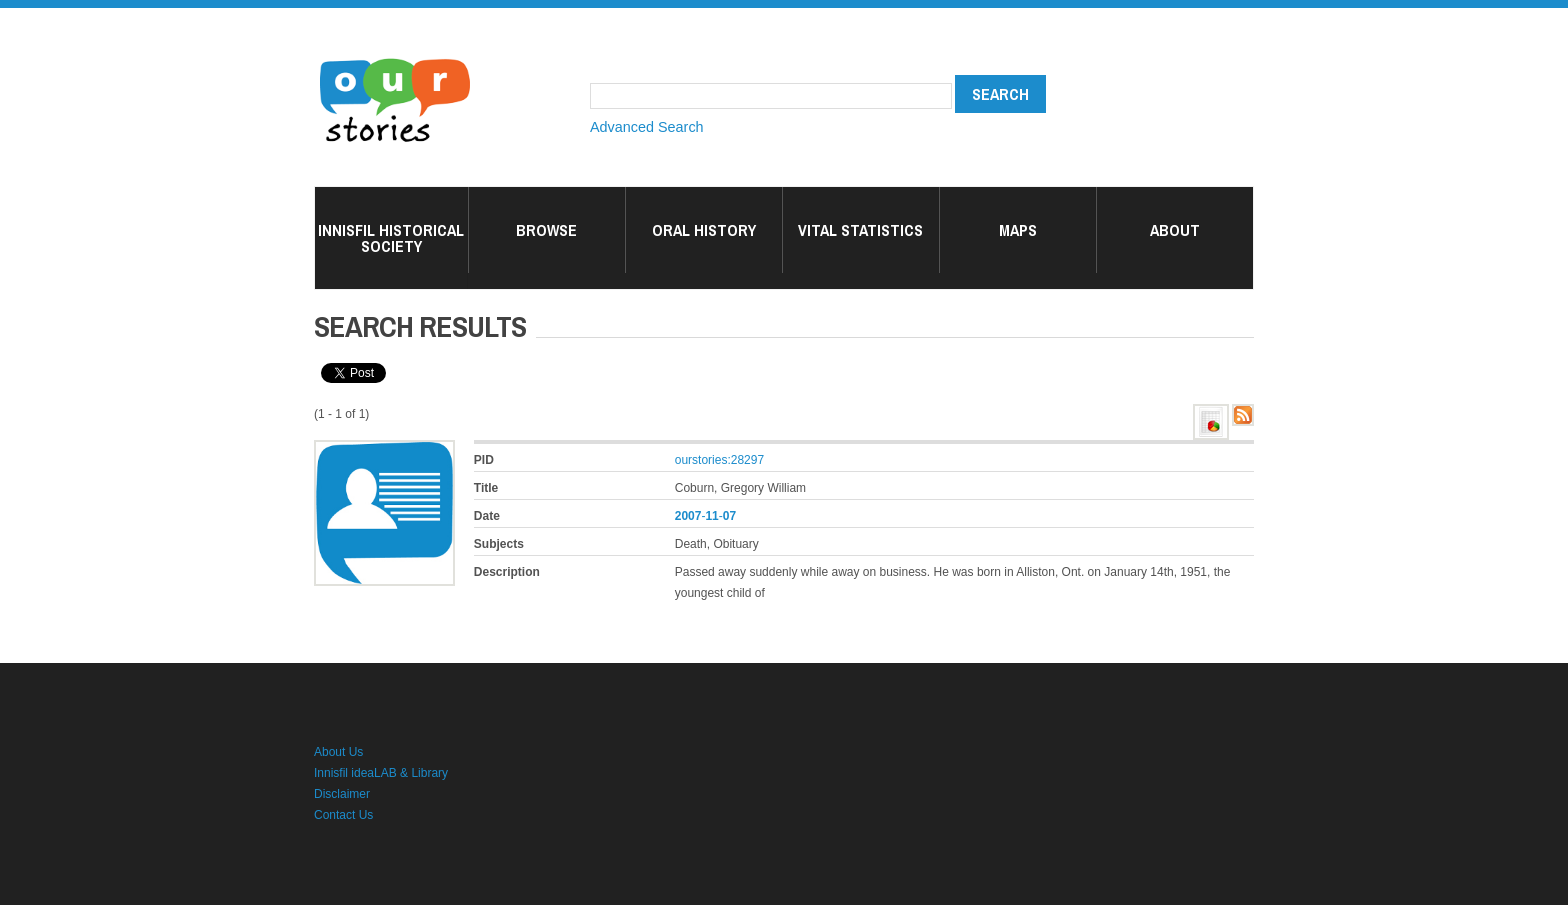  What do you see at coordinates (1175, 230) in the screenshot?
I see `About` at bounding box center [1175, 230].